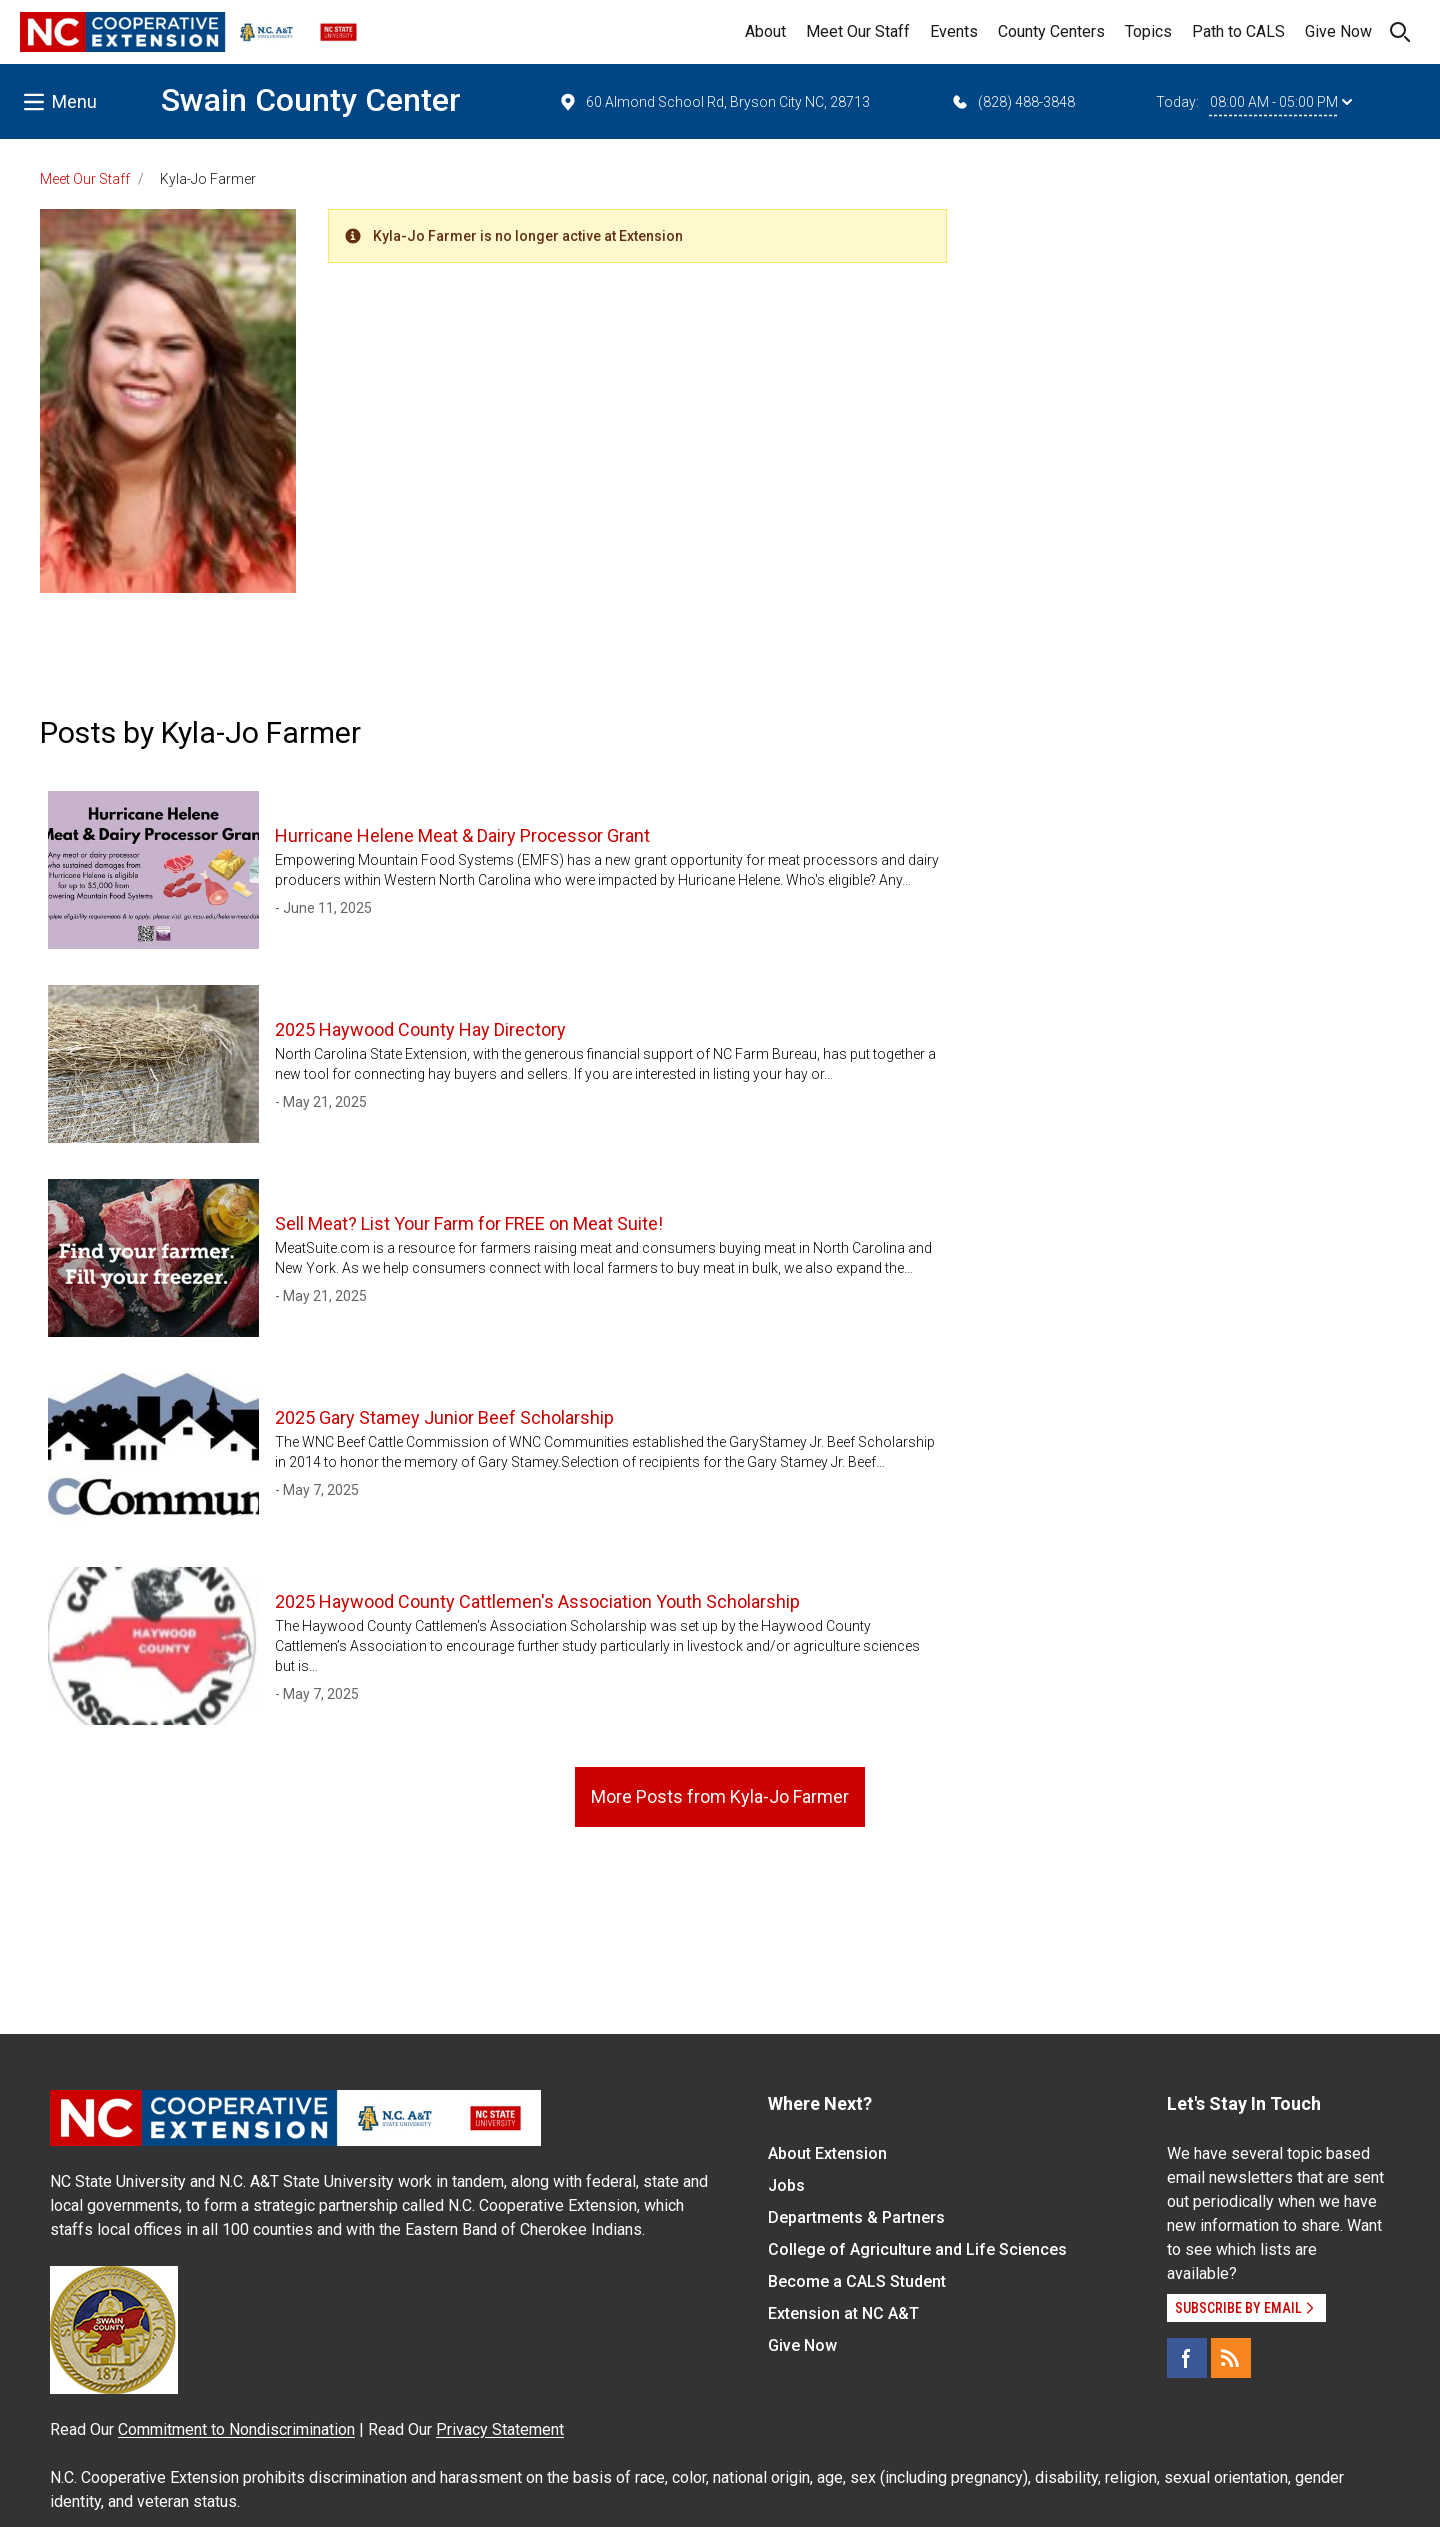  I want to click on [RSS], so click(1231, 2358).